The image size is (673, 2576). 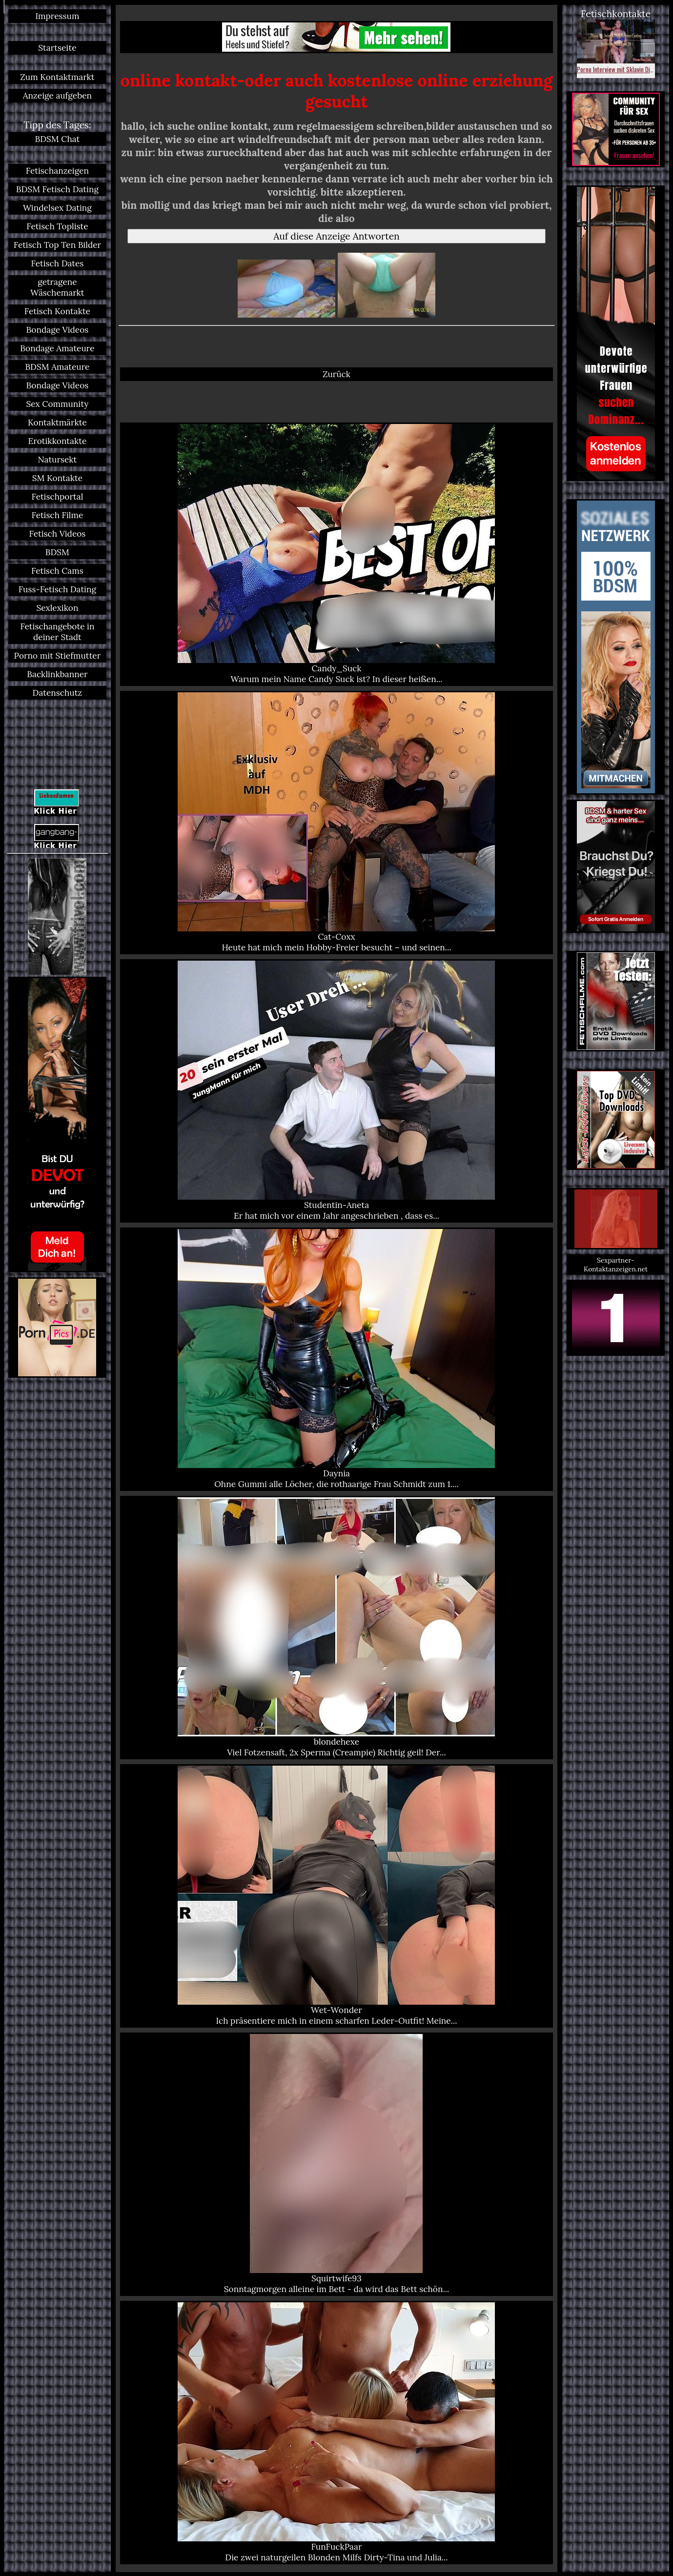 What do you see at coordinates (57, 404) in the screenshot?
I see `Sex Community` at bounding box center [57, 404].